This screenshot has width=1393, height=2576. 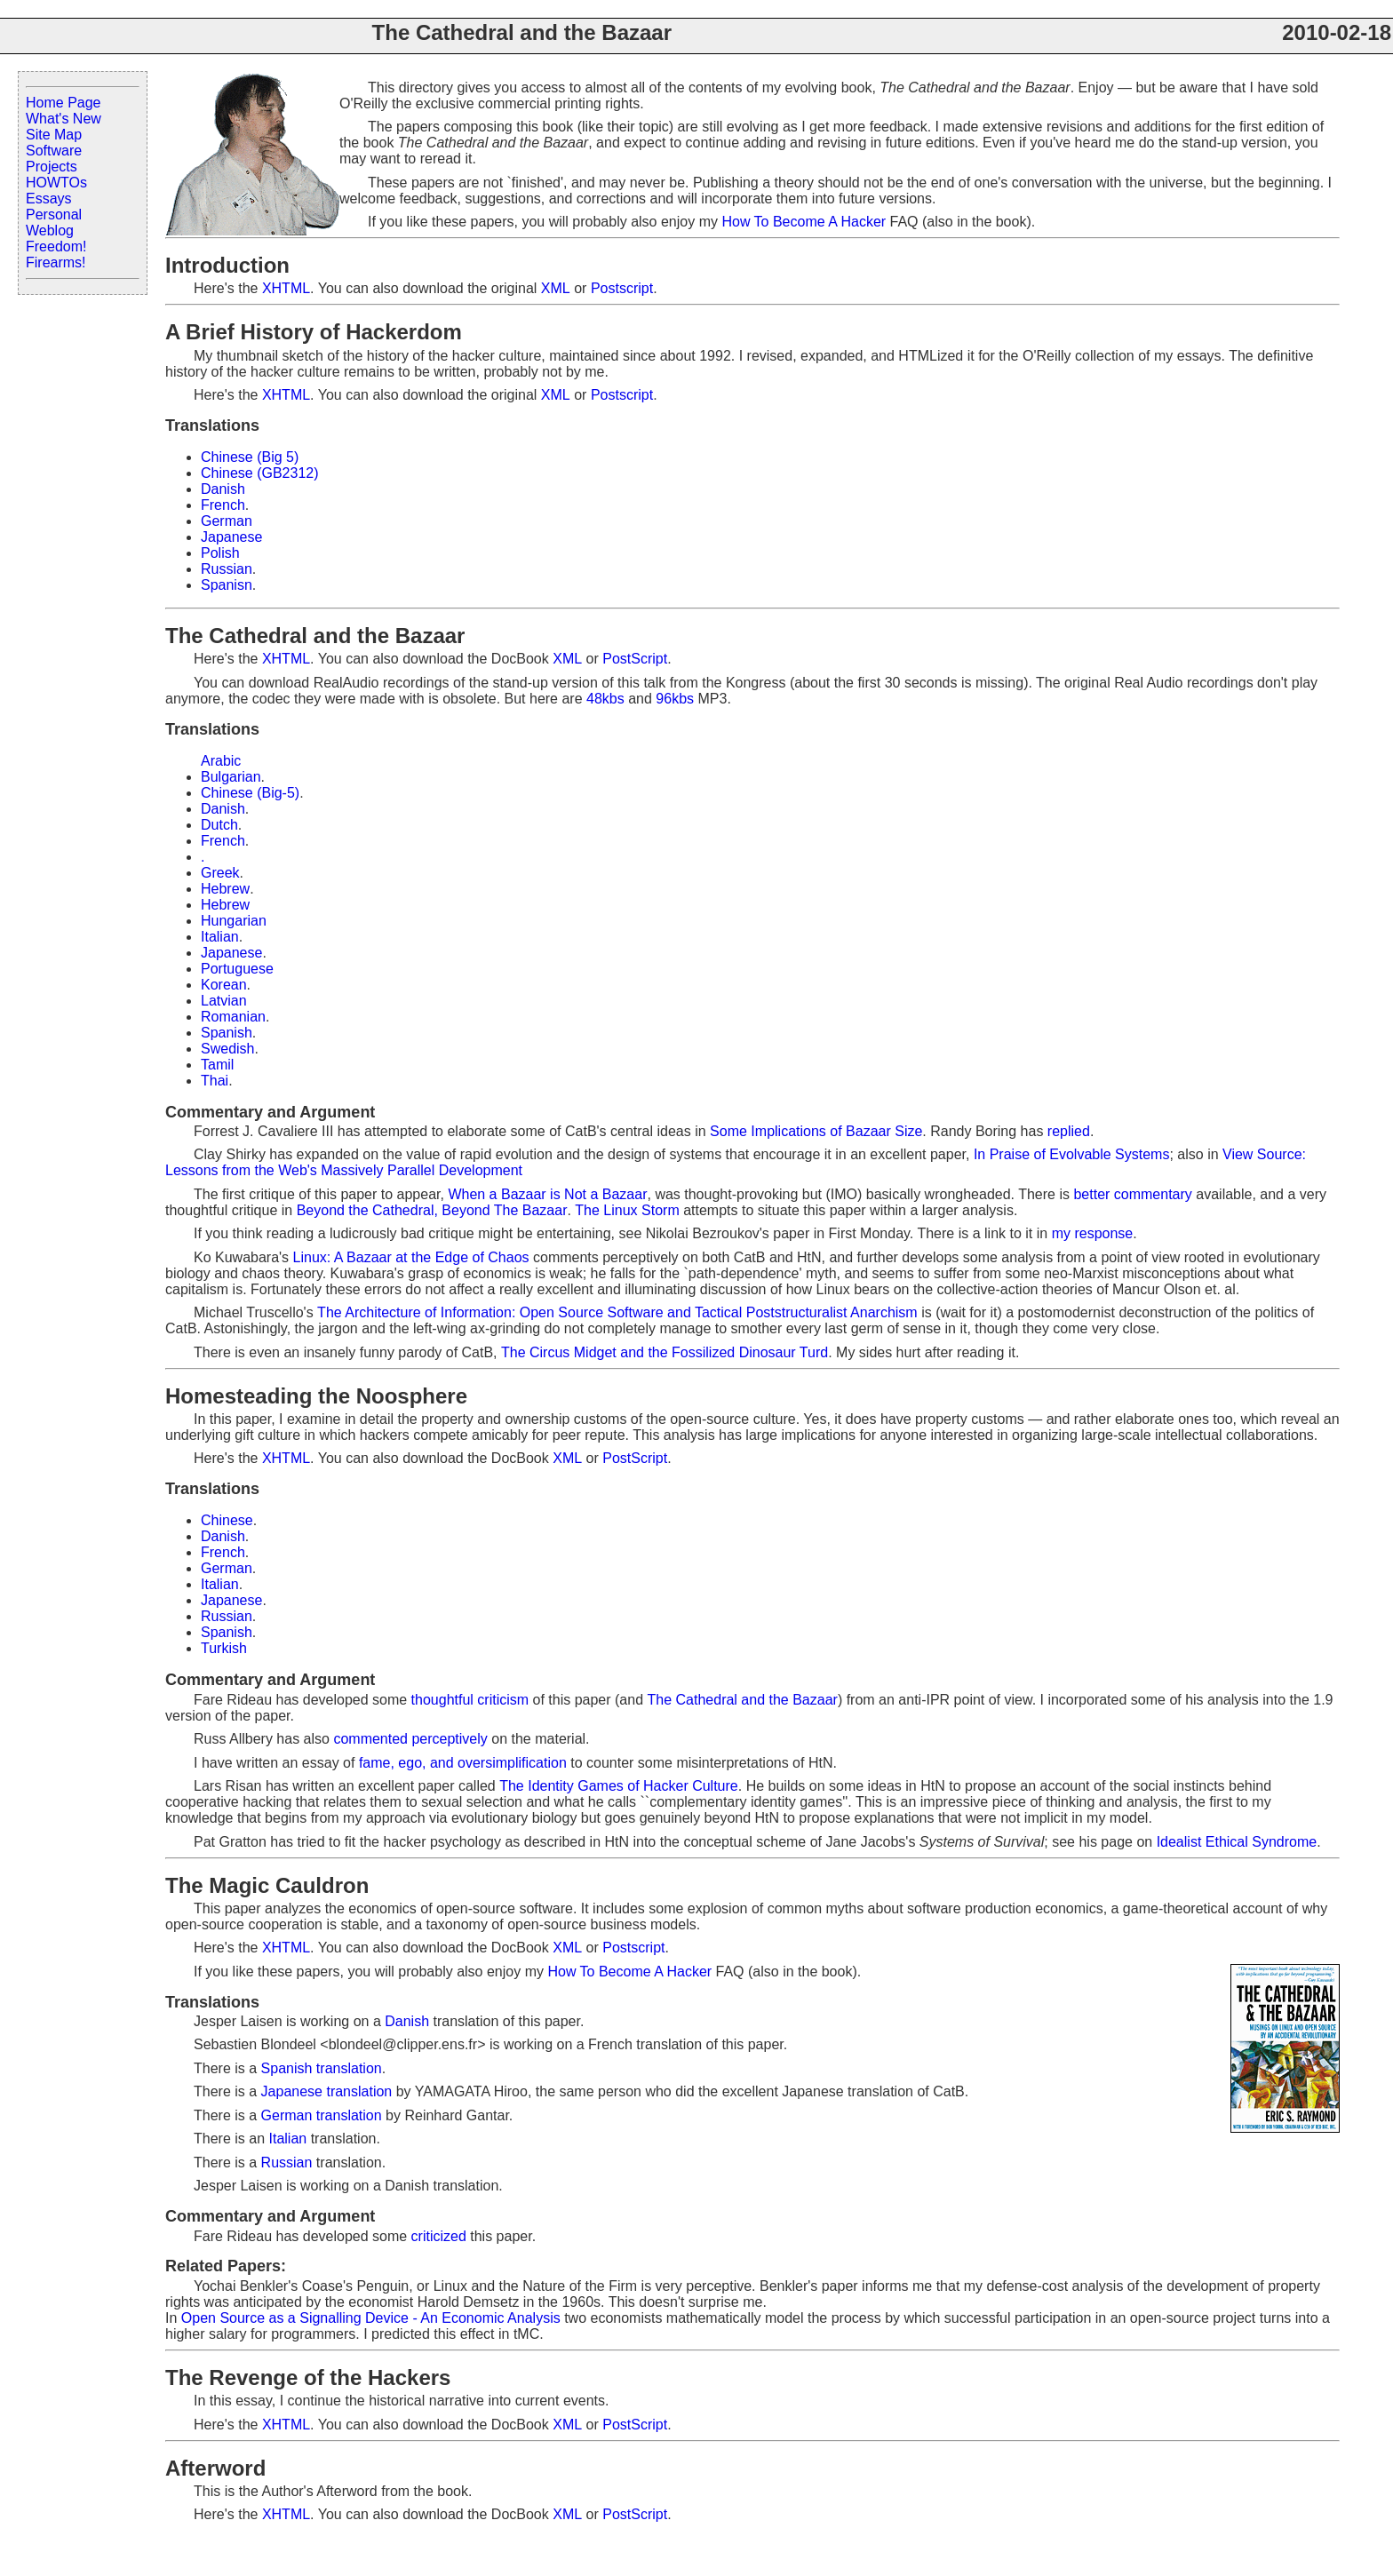 I want to click on German, so click(x=226, y=521).